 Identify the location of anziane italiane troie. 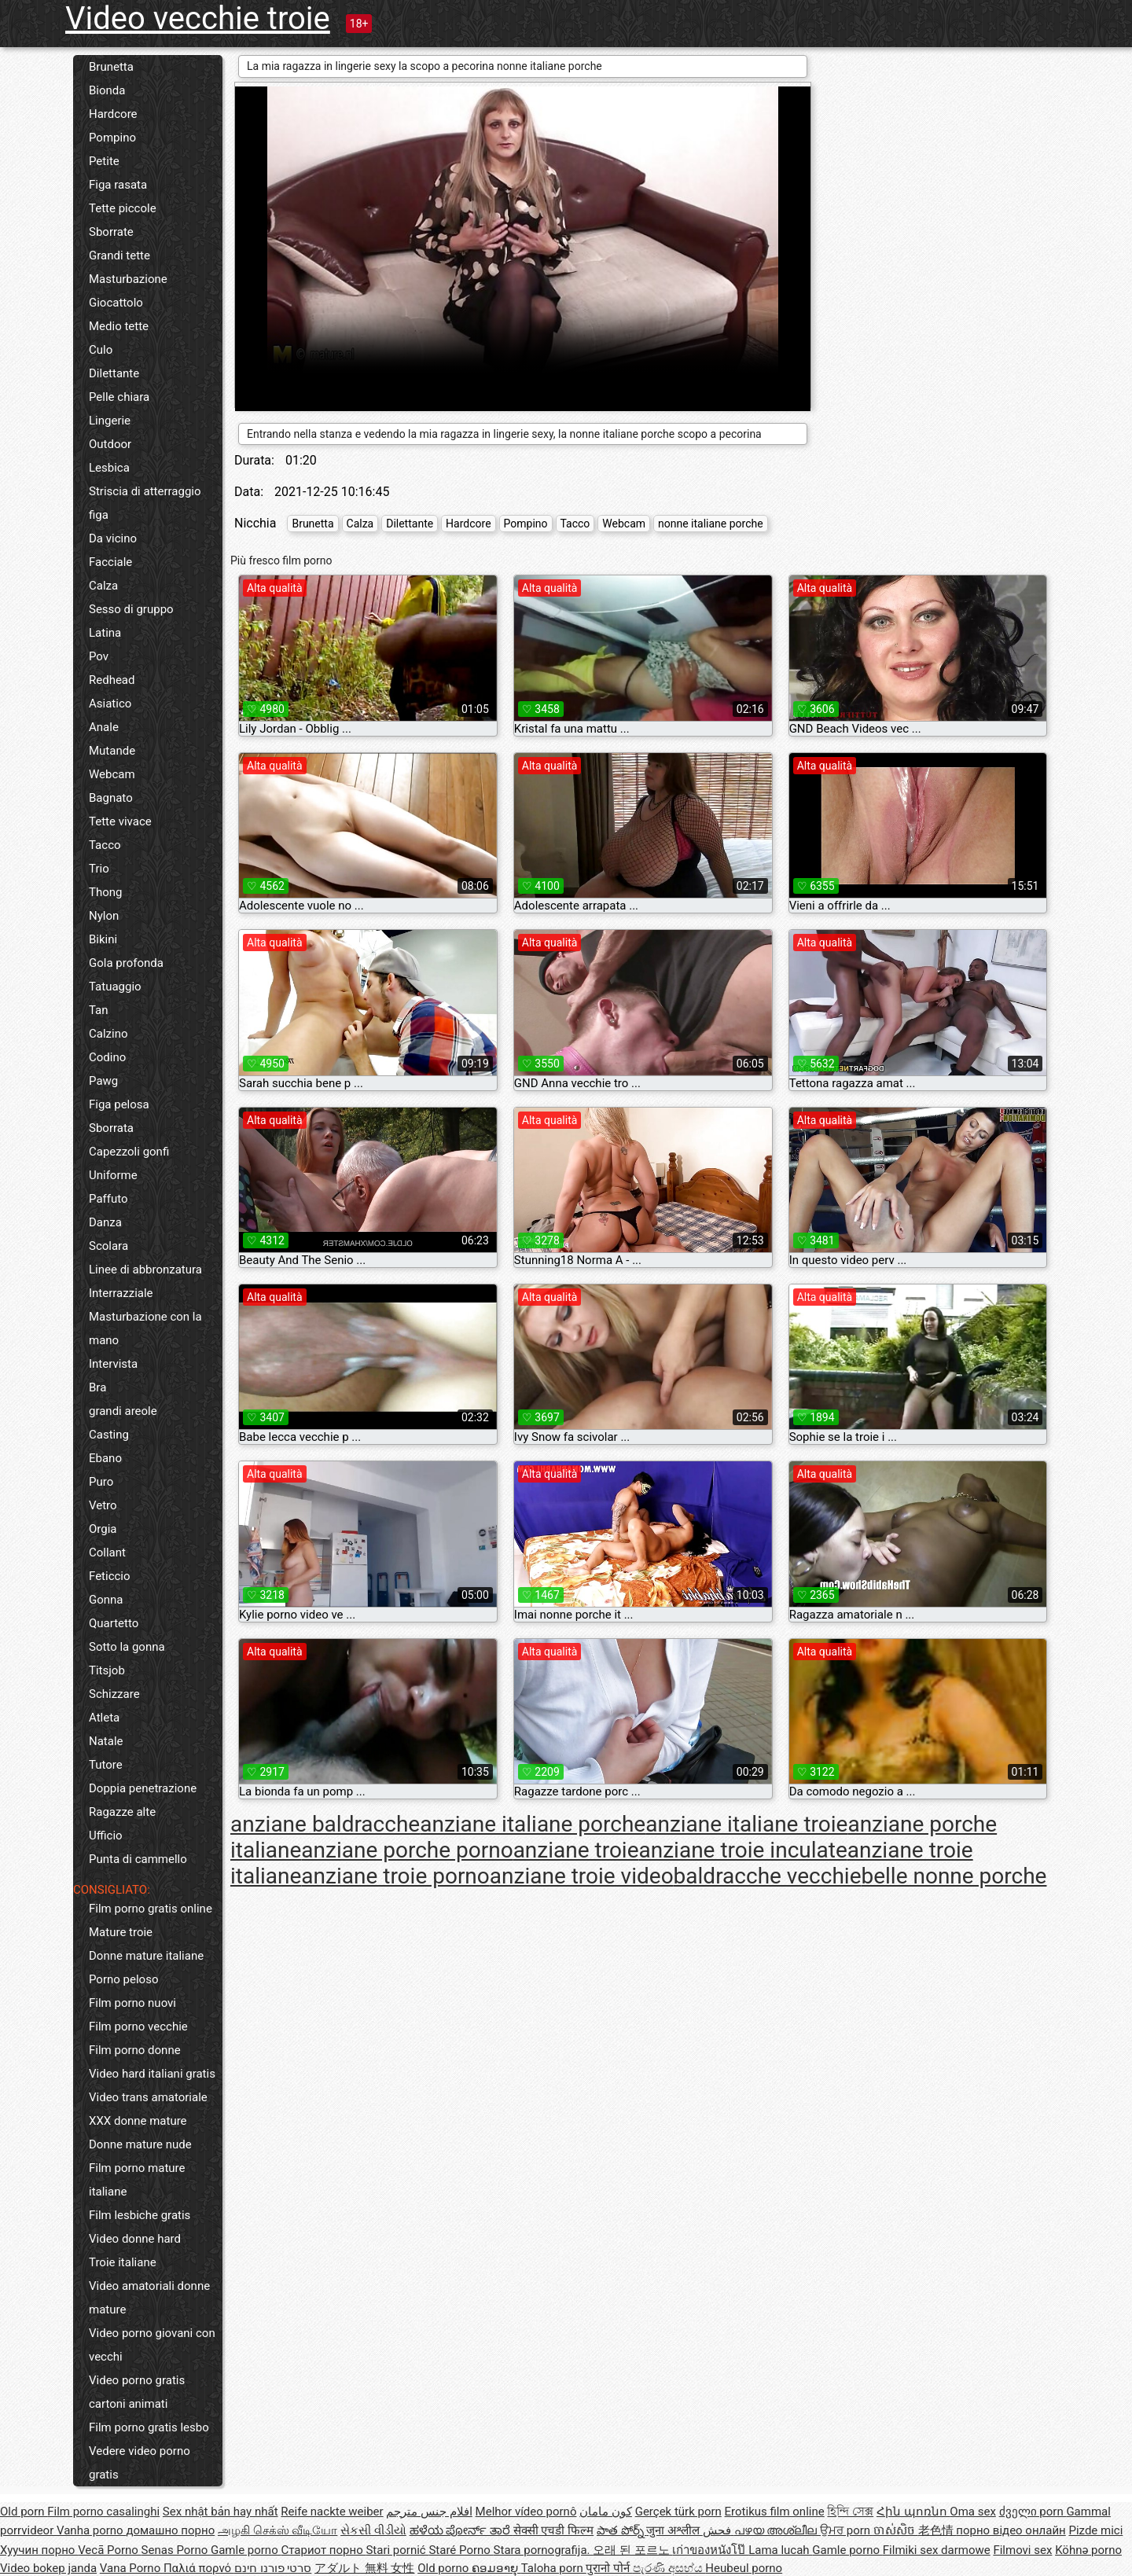
(746, 1824).